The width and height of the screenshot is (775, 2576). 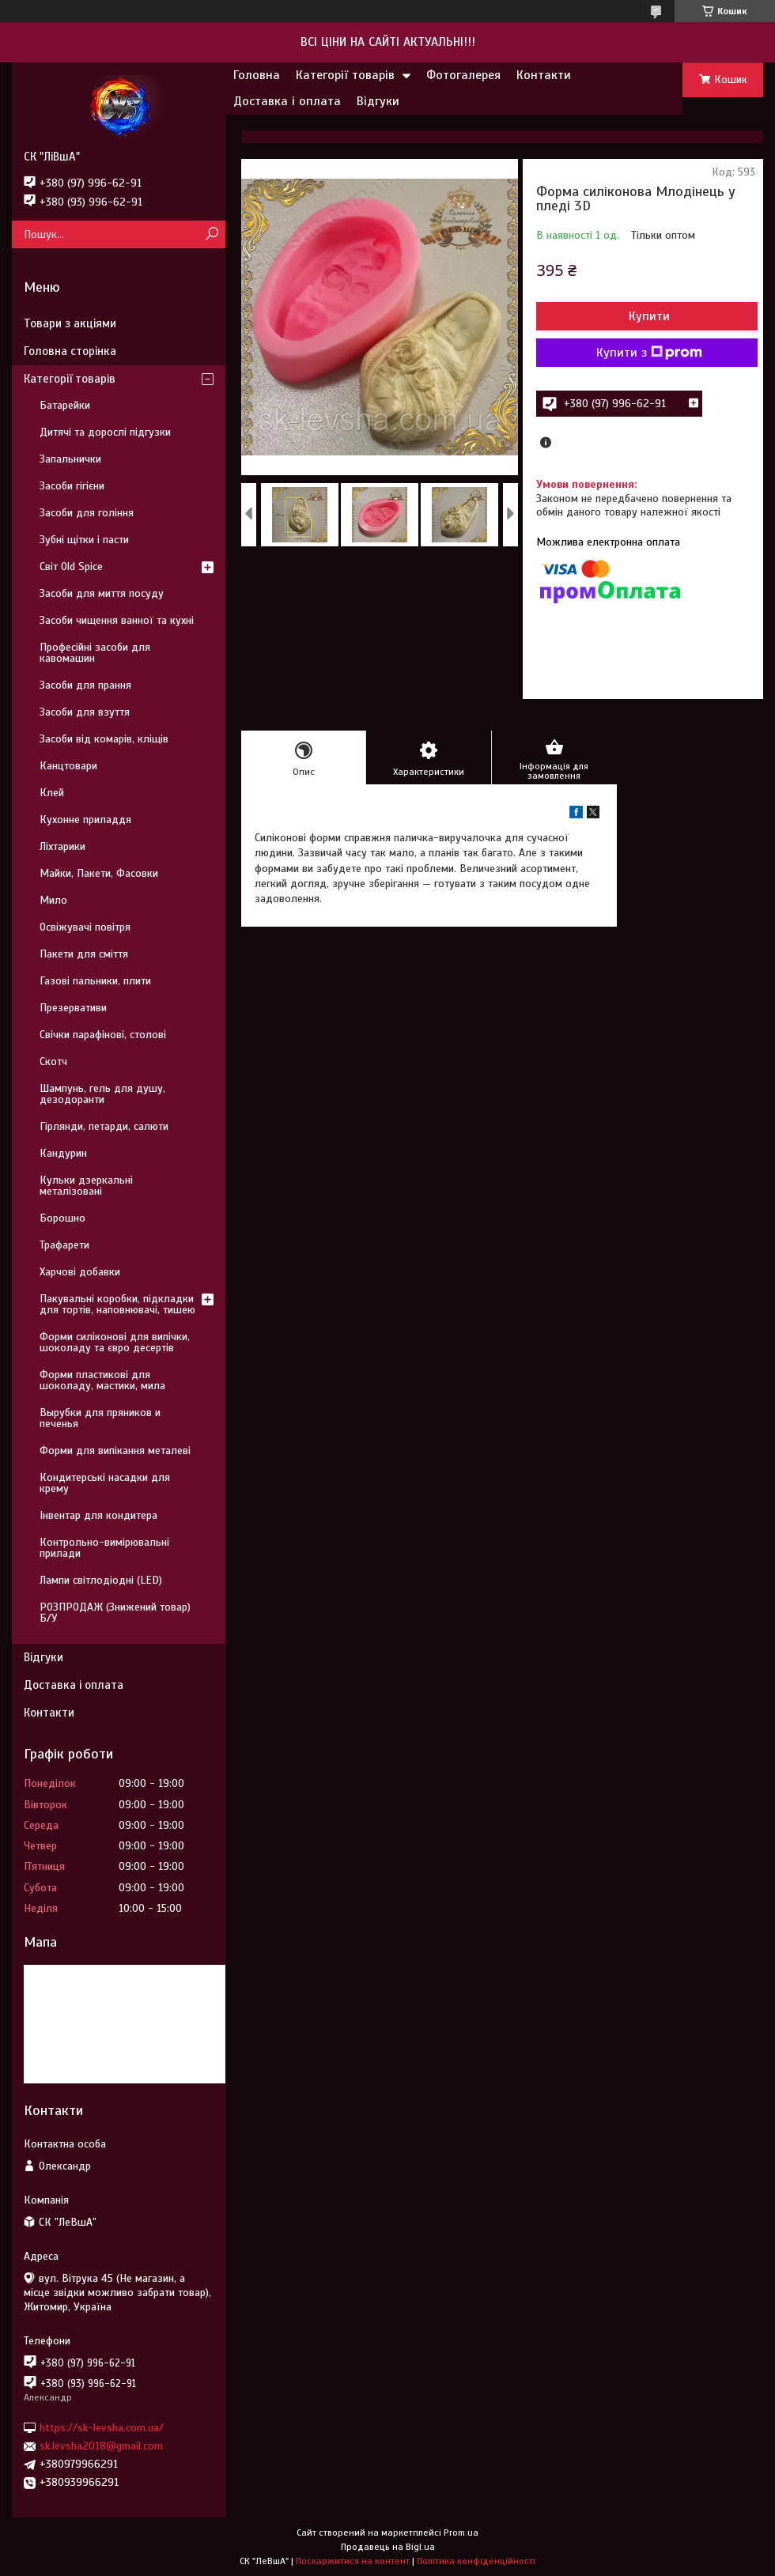 I want to click on Харчові добавки, so click(x=80, y=1272).